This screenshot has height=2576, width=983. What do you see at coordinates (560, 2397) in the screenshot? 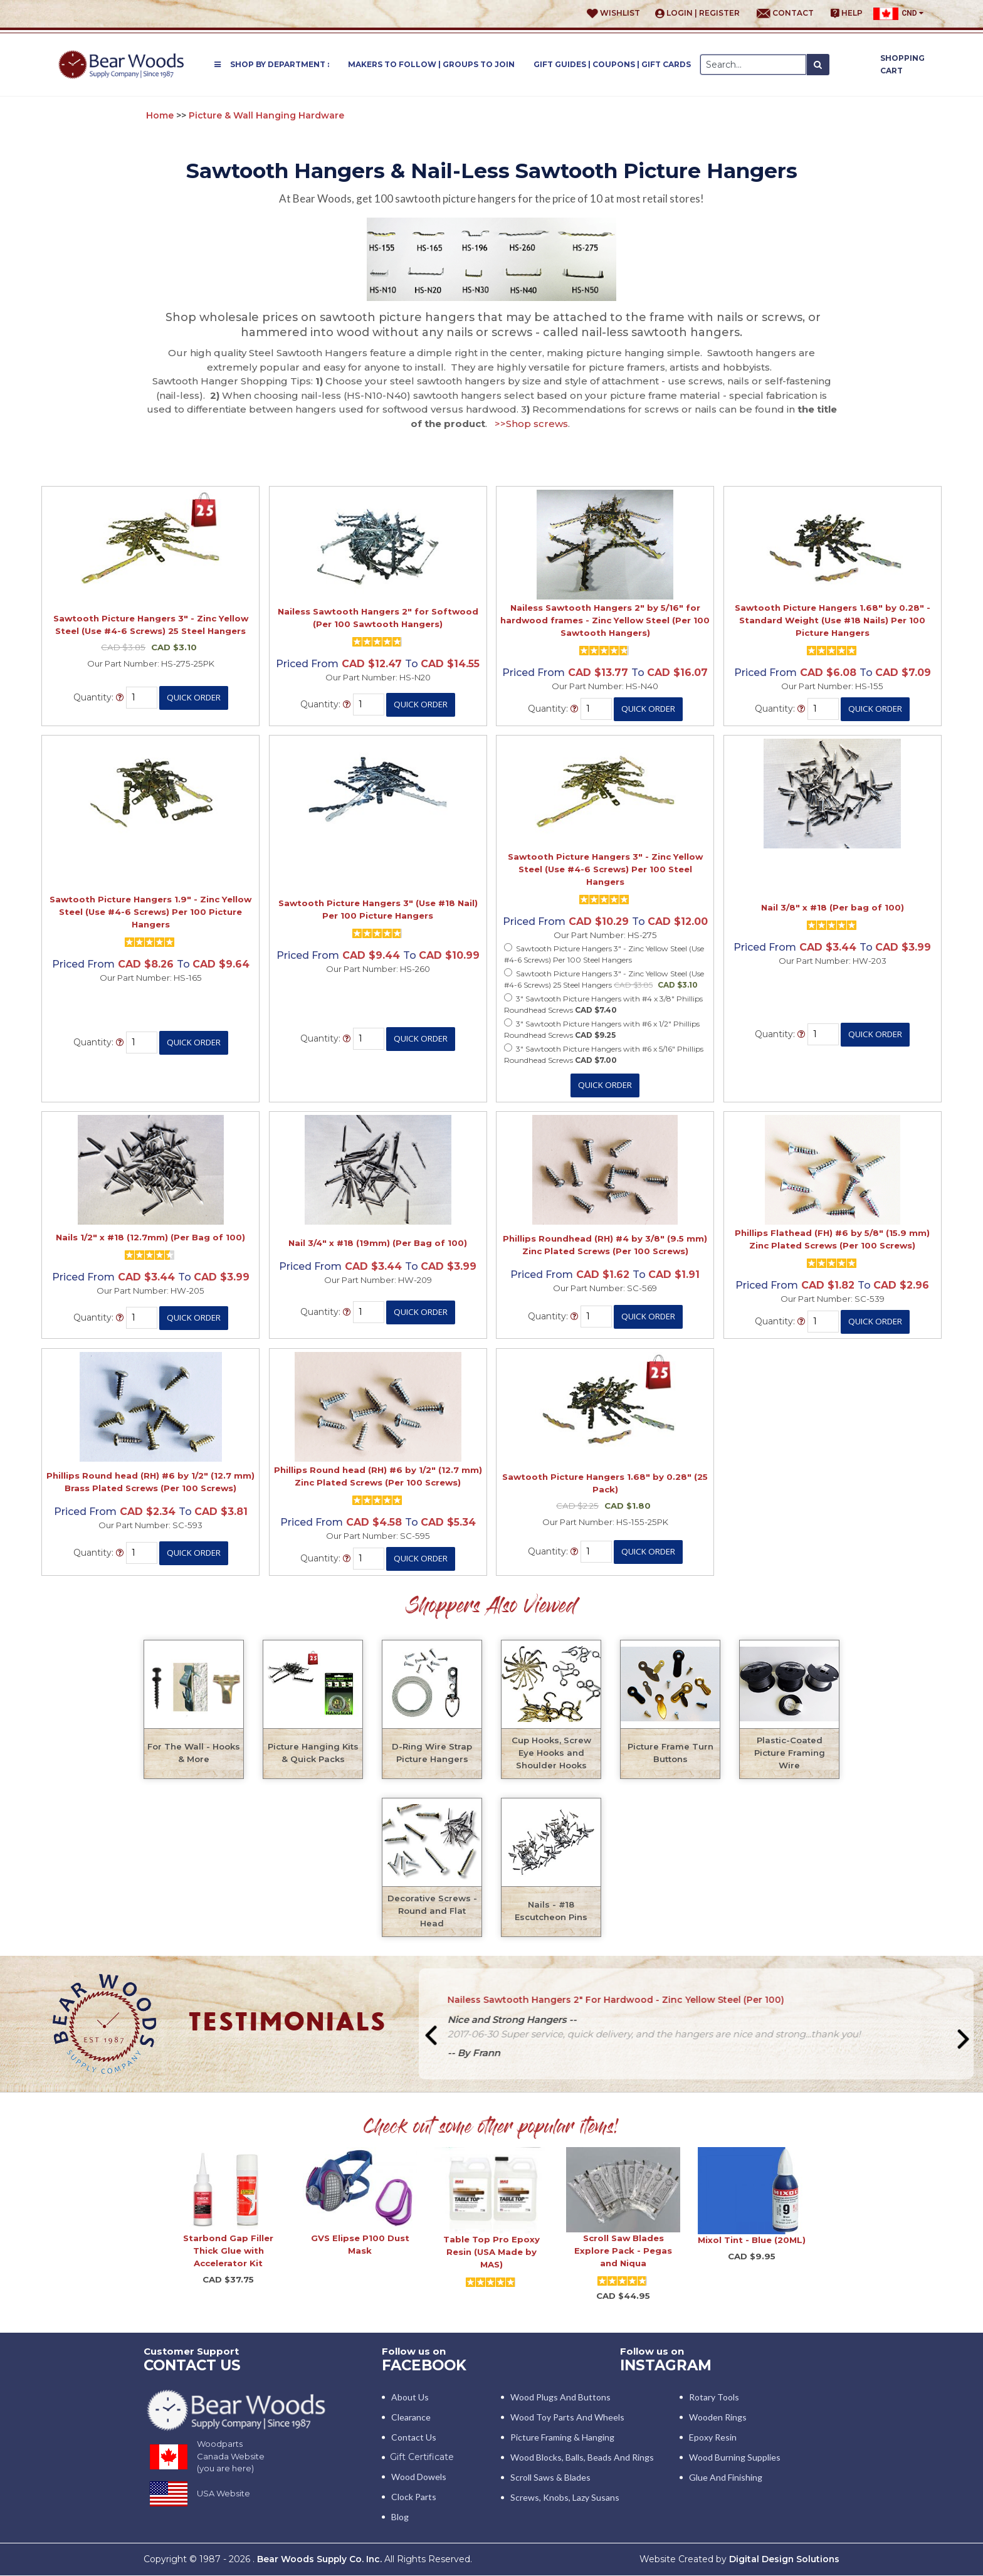
I see `Wood Plugs and Buttons` at bounding box center [560, 2397].